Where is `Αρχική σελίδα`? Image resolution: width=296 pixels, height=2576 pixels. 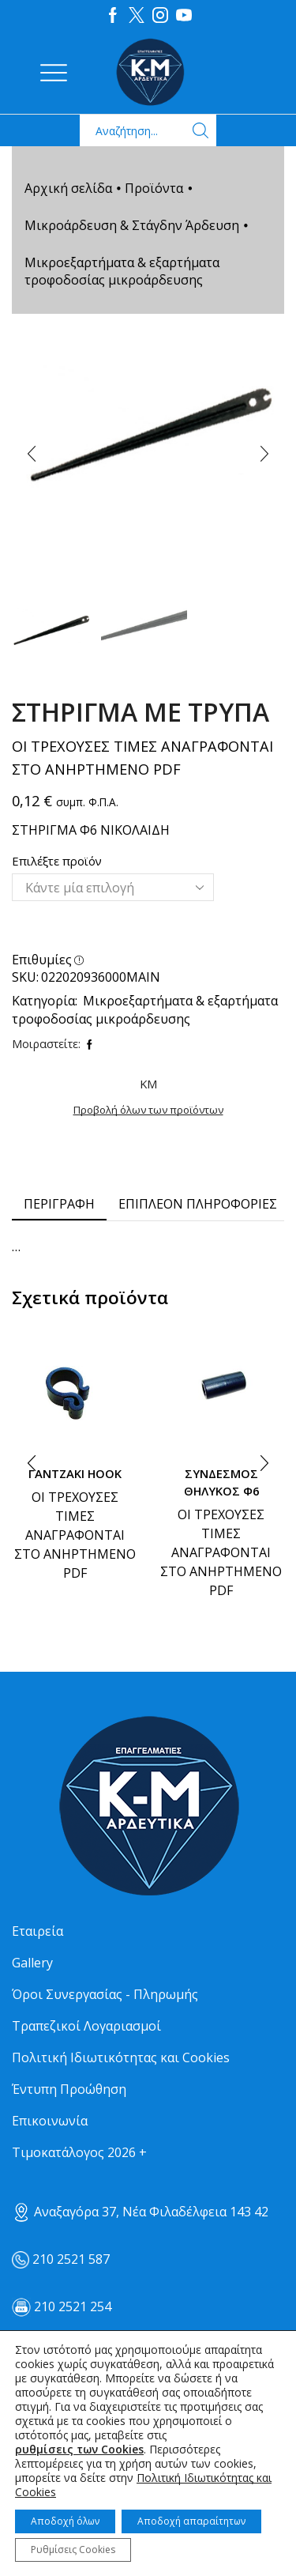 Αρχική σελίδα is located at coordinates (68, 188).